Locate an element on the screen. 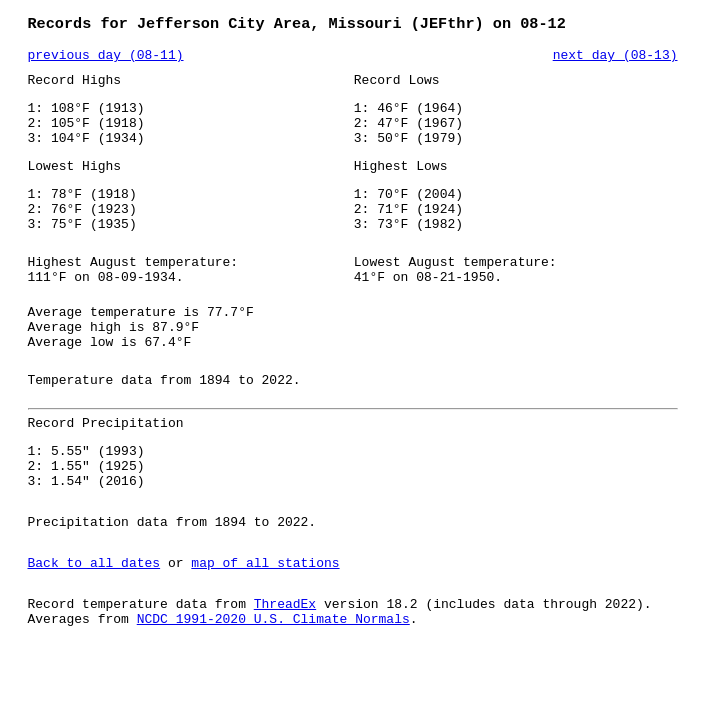  previous day (08-11) is located at coordinates (106, 59).